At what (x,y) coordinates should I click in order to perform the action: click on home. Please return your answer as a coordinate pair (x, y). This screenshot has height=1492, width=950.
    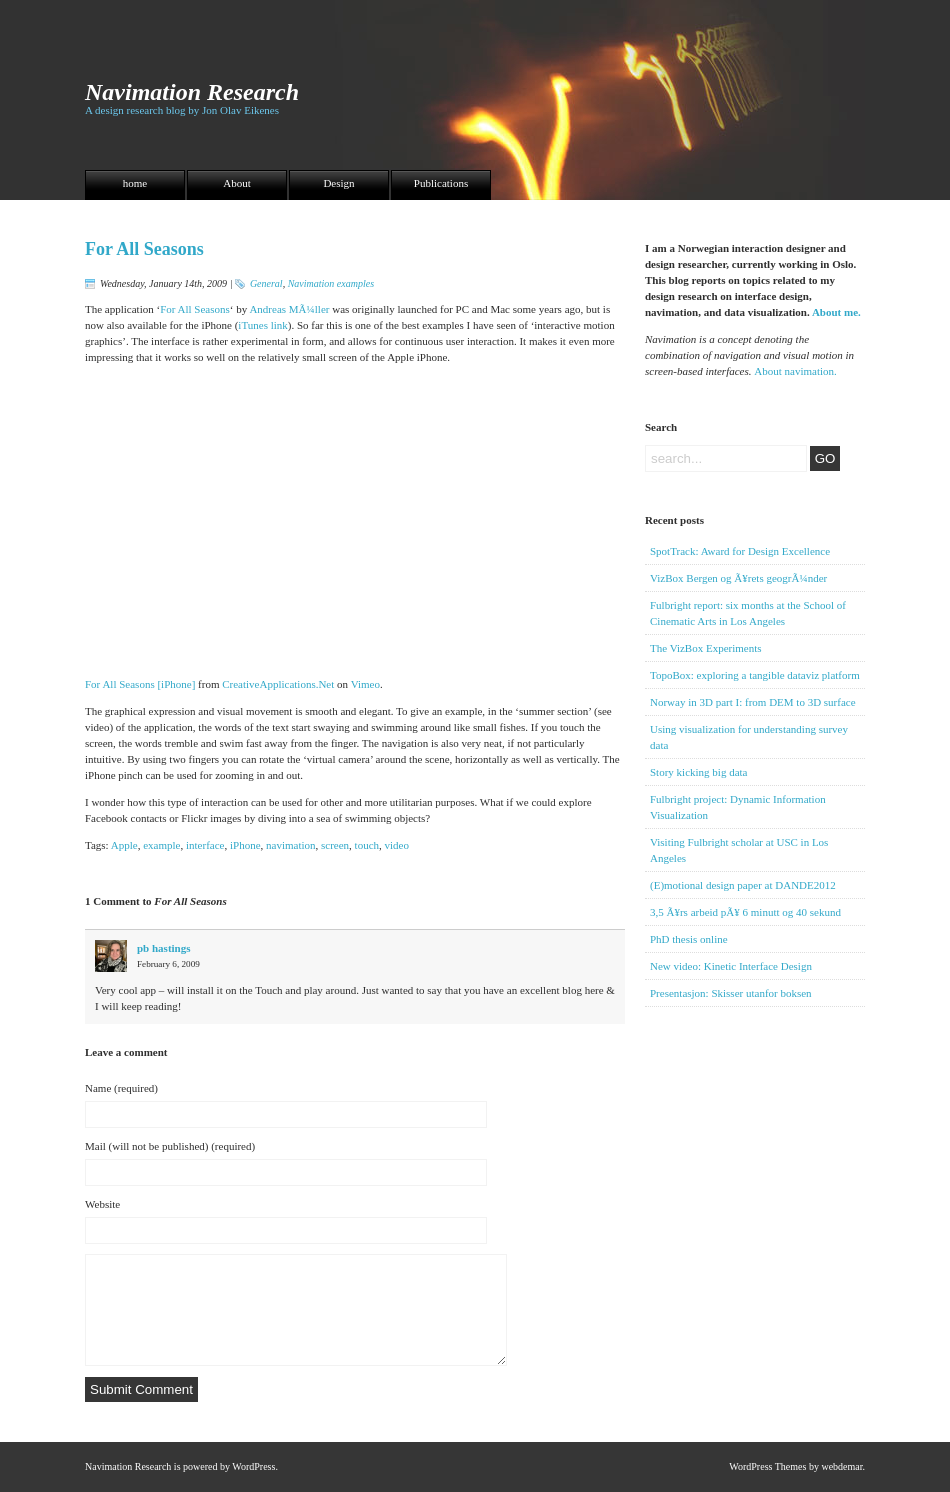
    Looking at the image, I should click on (135, 183).